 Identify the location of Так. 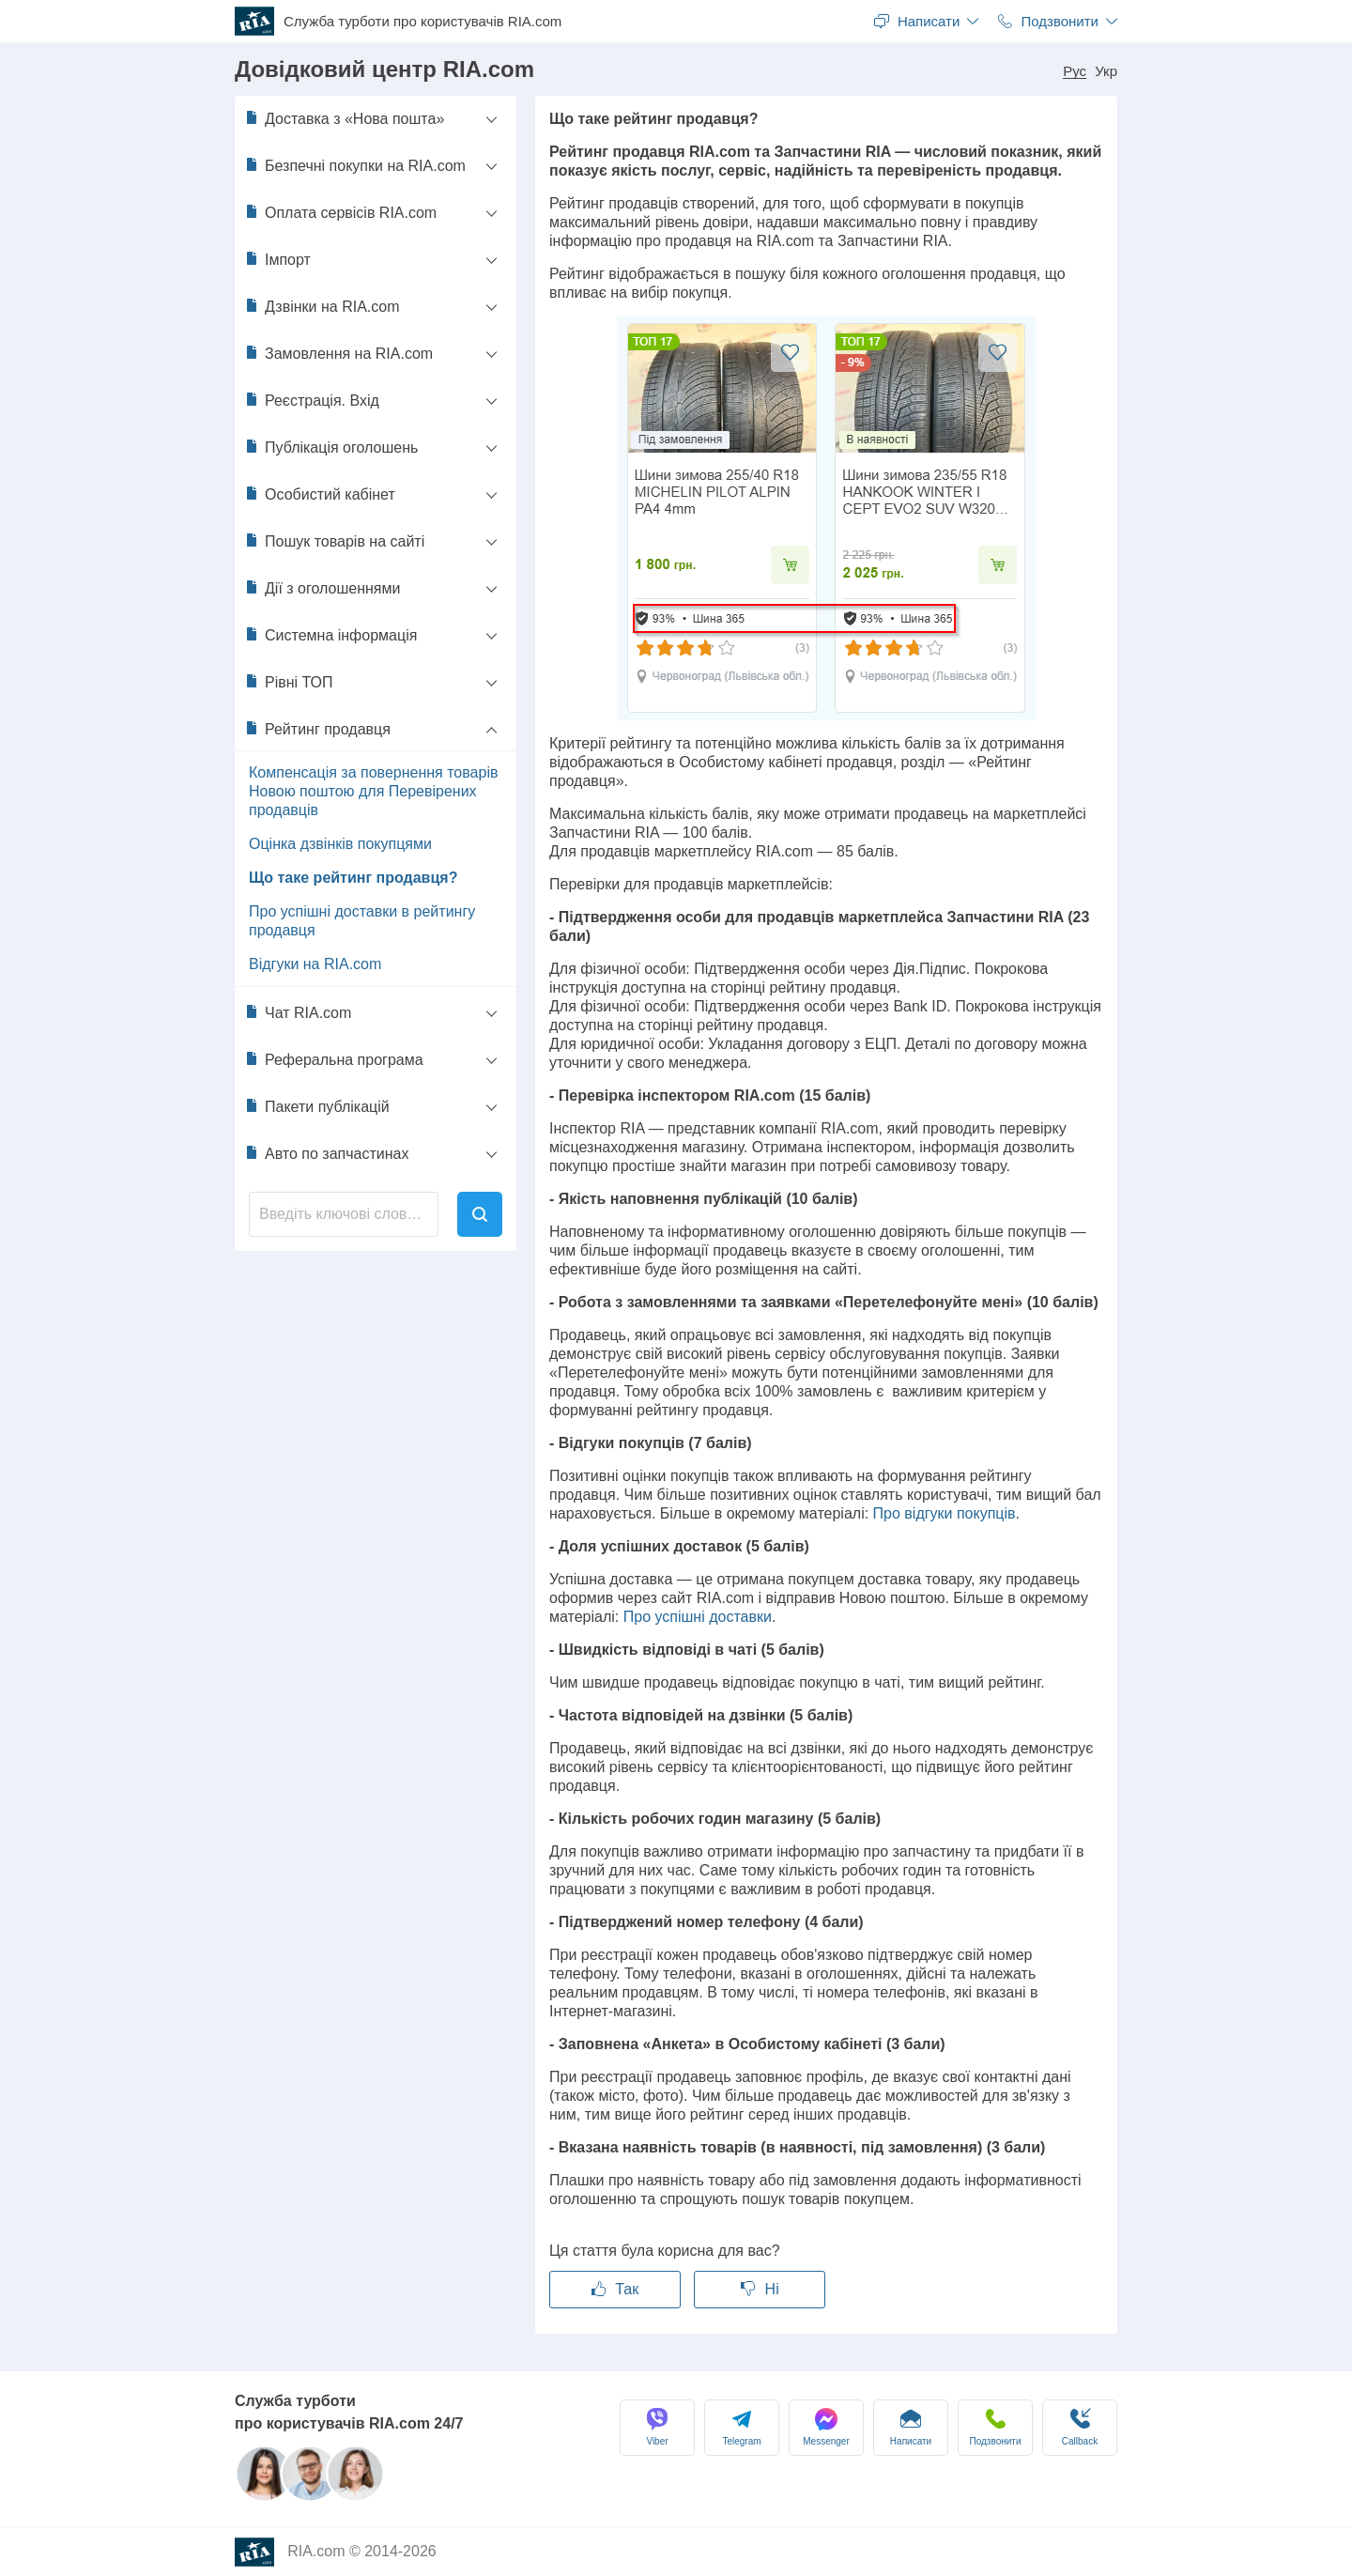
(615, 2289).